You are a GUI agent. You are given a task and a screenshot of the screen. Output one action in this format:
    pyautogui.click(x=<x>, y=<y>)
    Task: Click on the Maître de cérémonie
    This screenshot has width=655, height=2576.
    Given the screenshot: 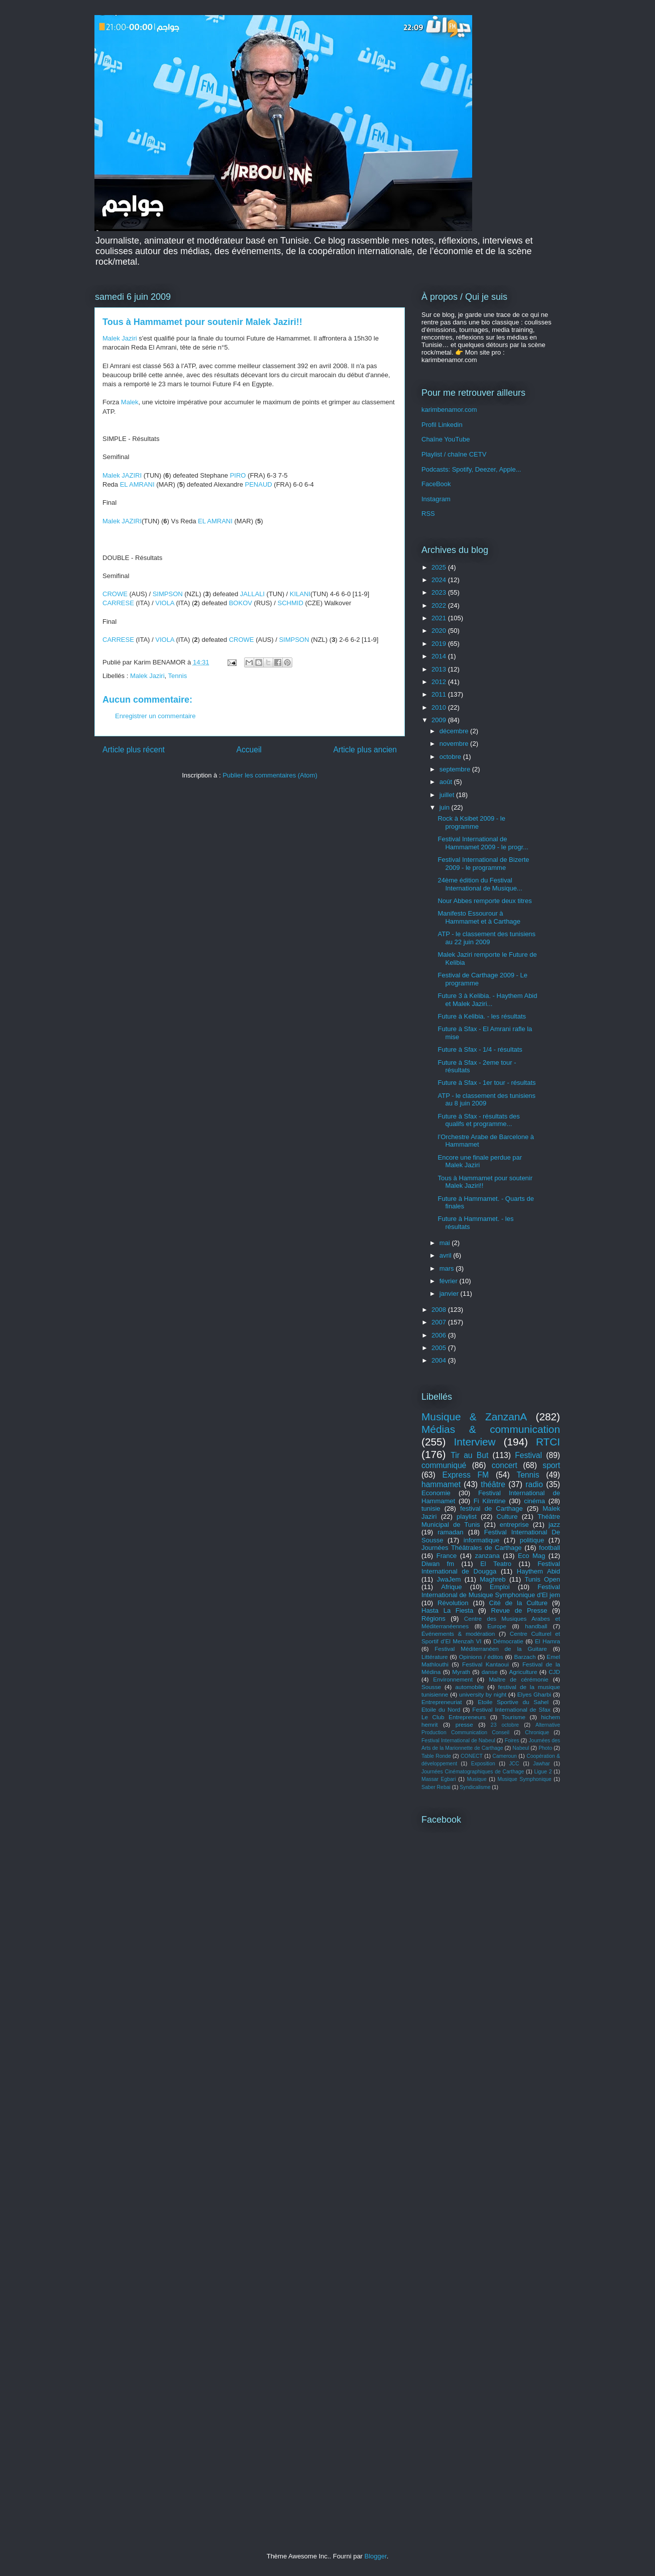 What is the action you would take?
    pyautogui.click(x=519, y=1679)
    